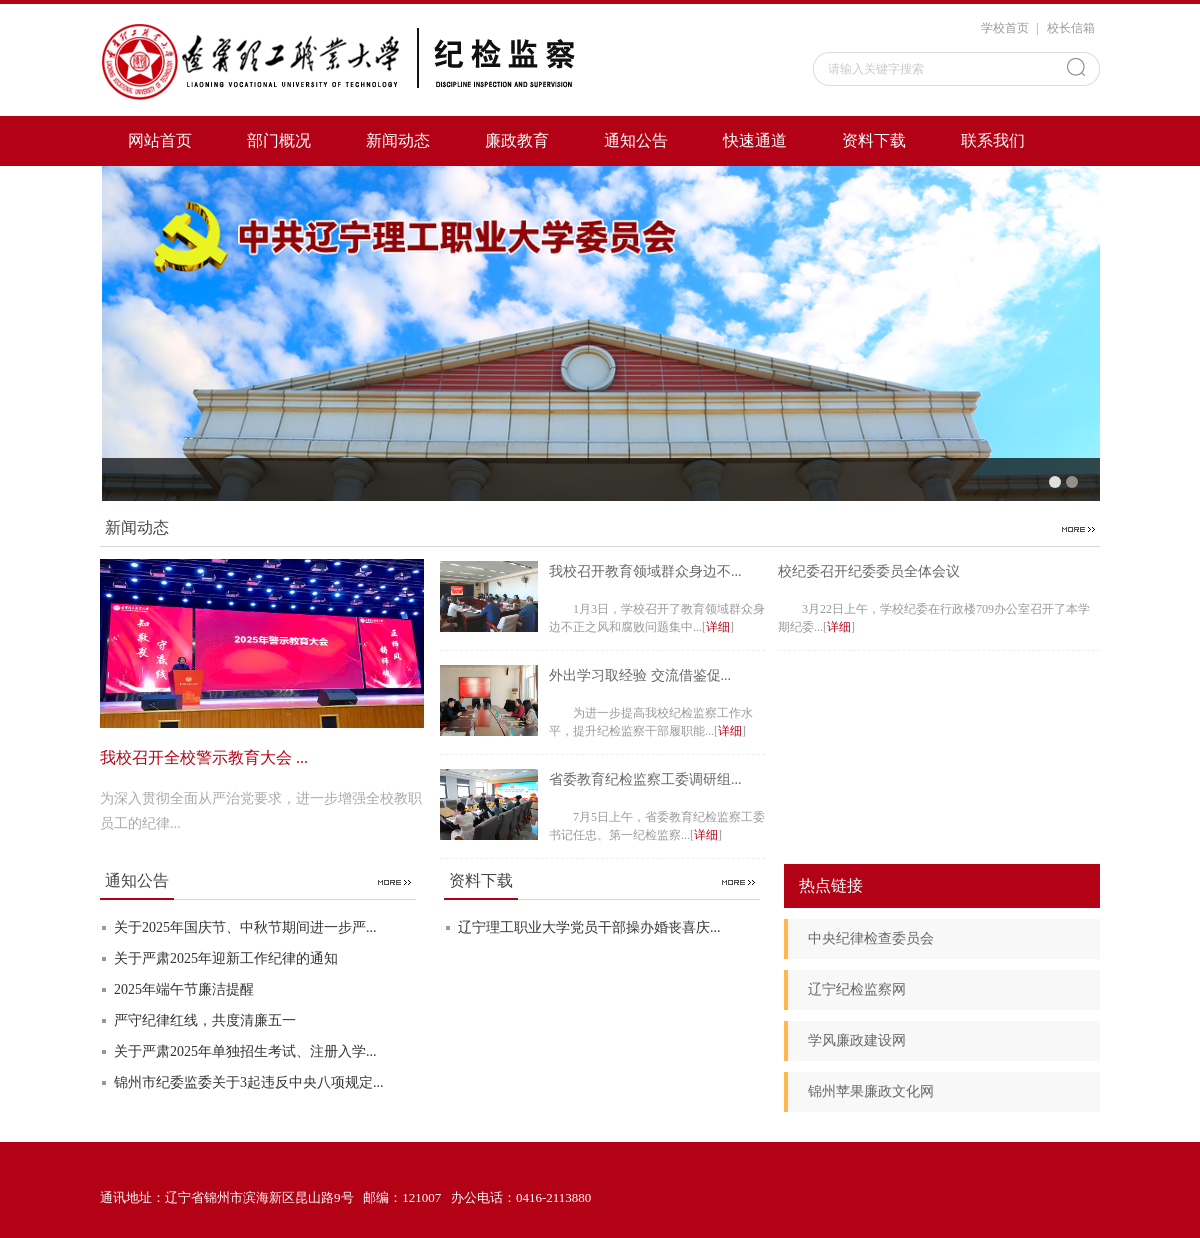 This screenshot has height=1238, width=1200. What do you see at coordinates (245, 927) in the screenshot?
I see `关于2025年国庆节、中秋节期间进一步严...` at bounding box center [245, 927].